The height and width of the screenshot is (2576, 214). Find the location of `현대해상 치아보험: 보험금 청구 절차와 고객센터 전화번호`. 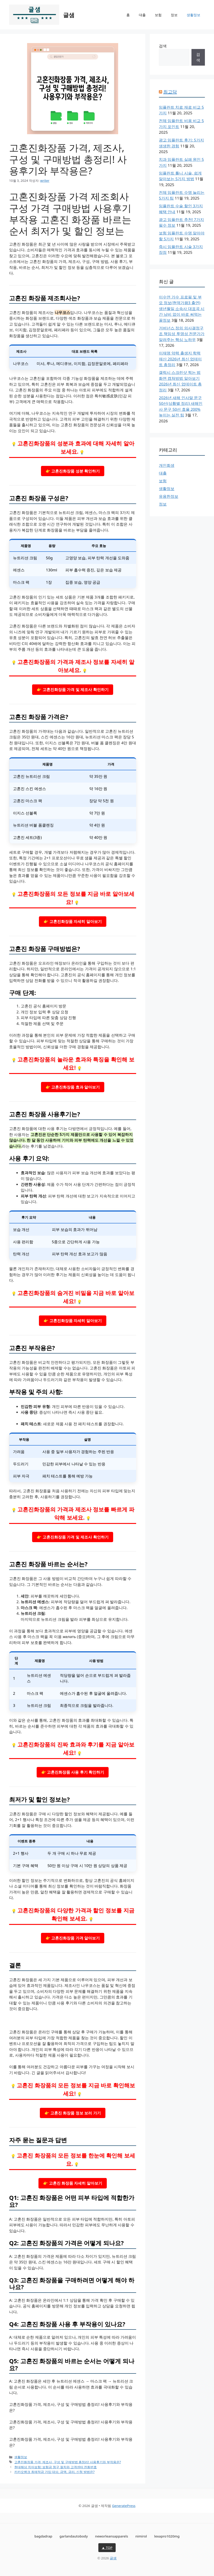

현대해상 치아보험: 보험금 청구 절차와 고객센터 전화번호 is located at coordinates (55, 2467).